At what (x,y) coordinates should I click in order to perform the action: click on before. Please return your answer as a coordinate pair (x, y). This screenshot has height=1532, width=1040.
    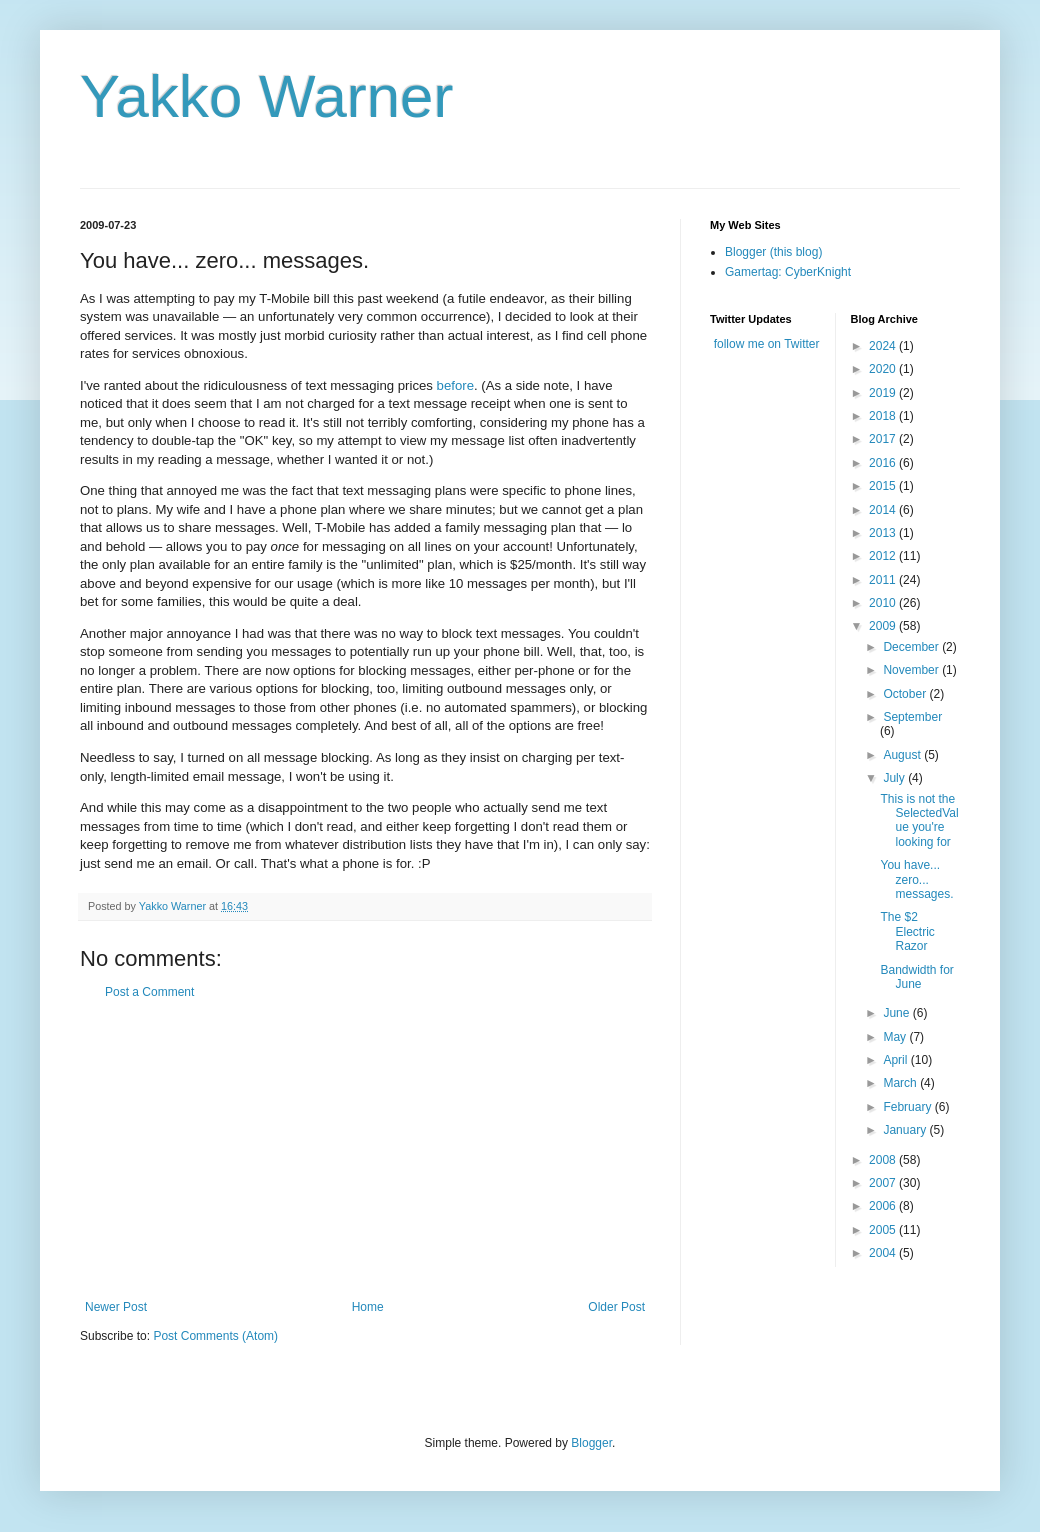
    Looking at the image, I should click on (455, 385).